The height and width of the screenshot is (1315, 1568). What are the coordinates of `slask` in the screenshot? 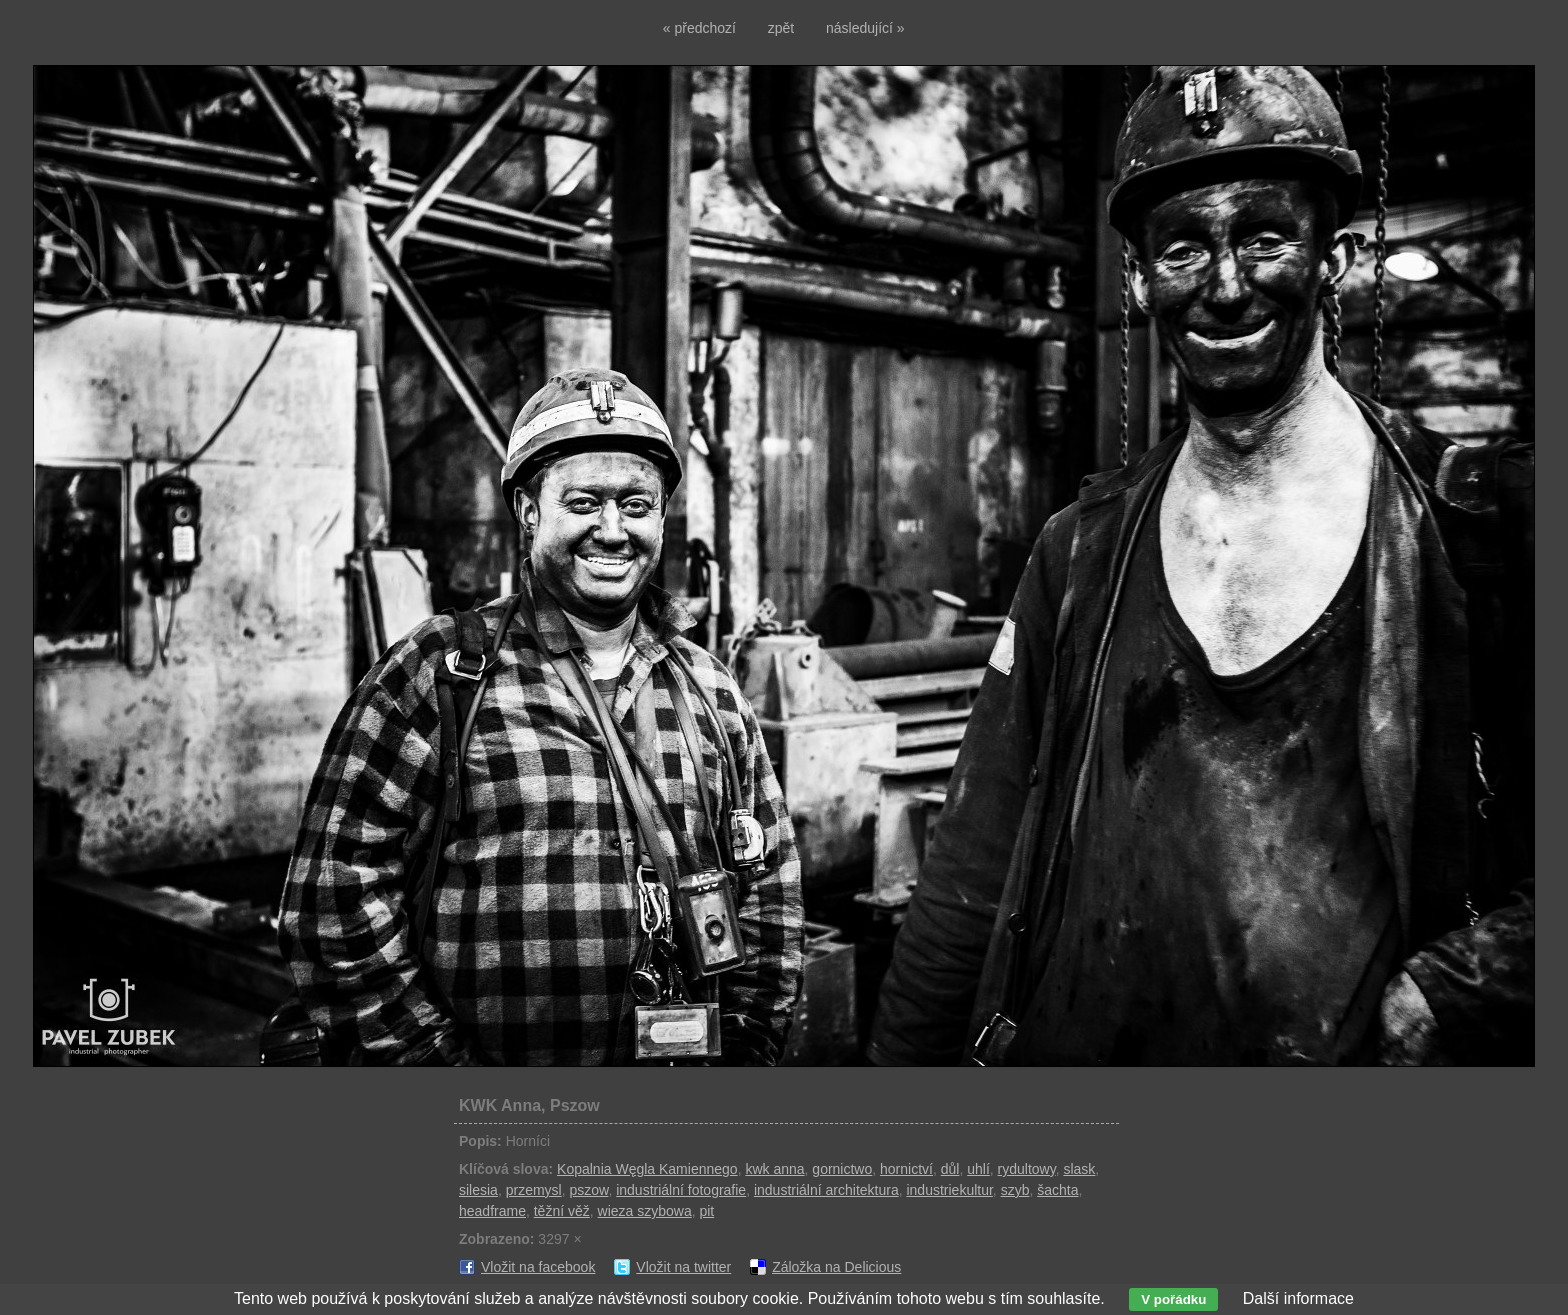 It's located at (1079, 1169).